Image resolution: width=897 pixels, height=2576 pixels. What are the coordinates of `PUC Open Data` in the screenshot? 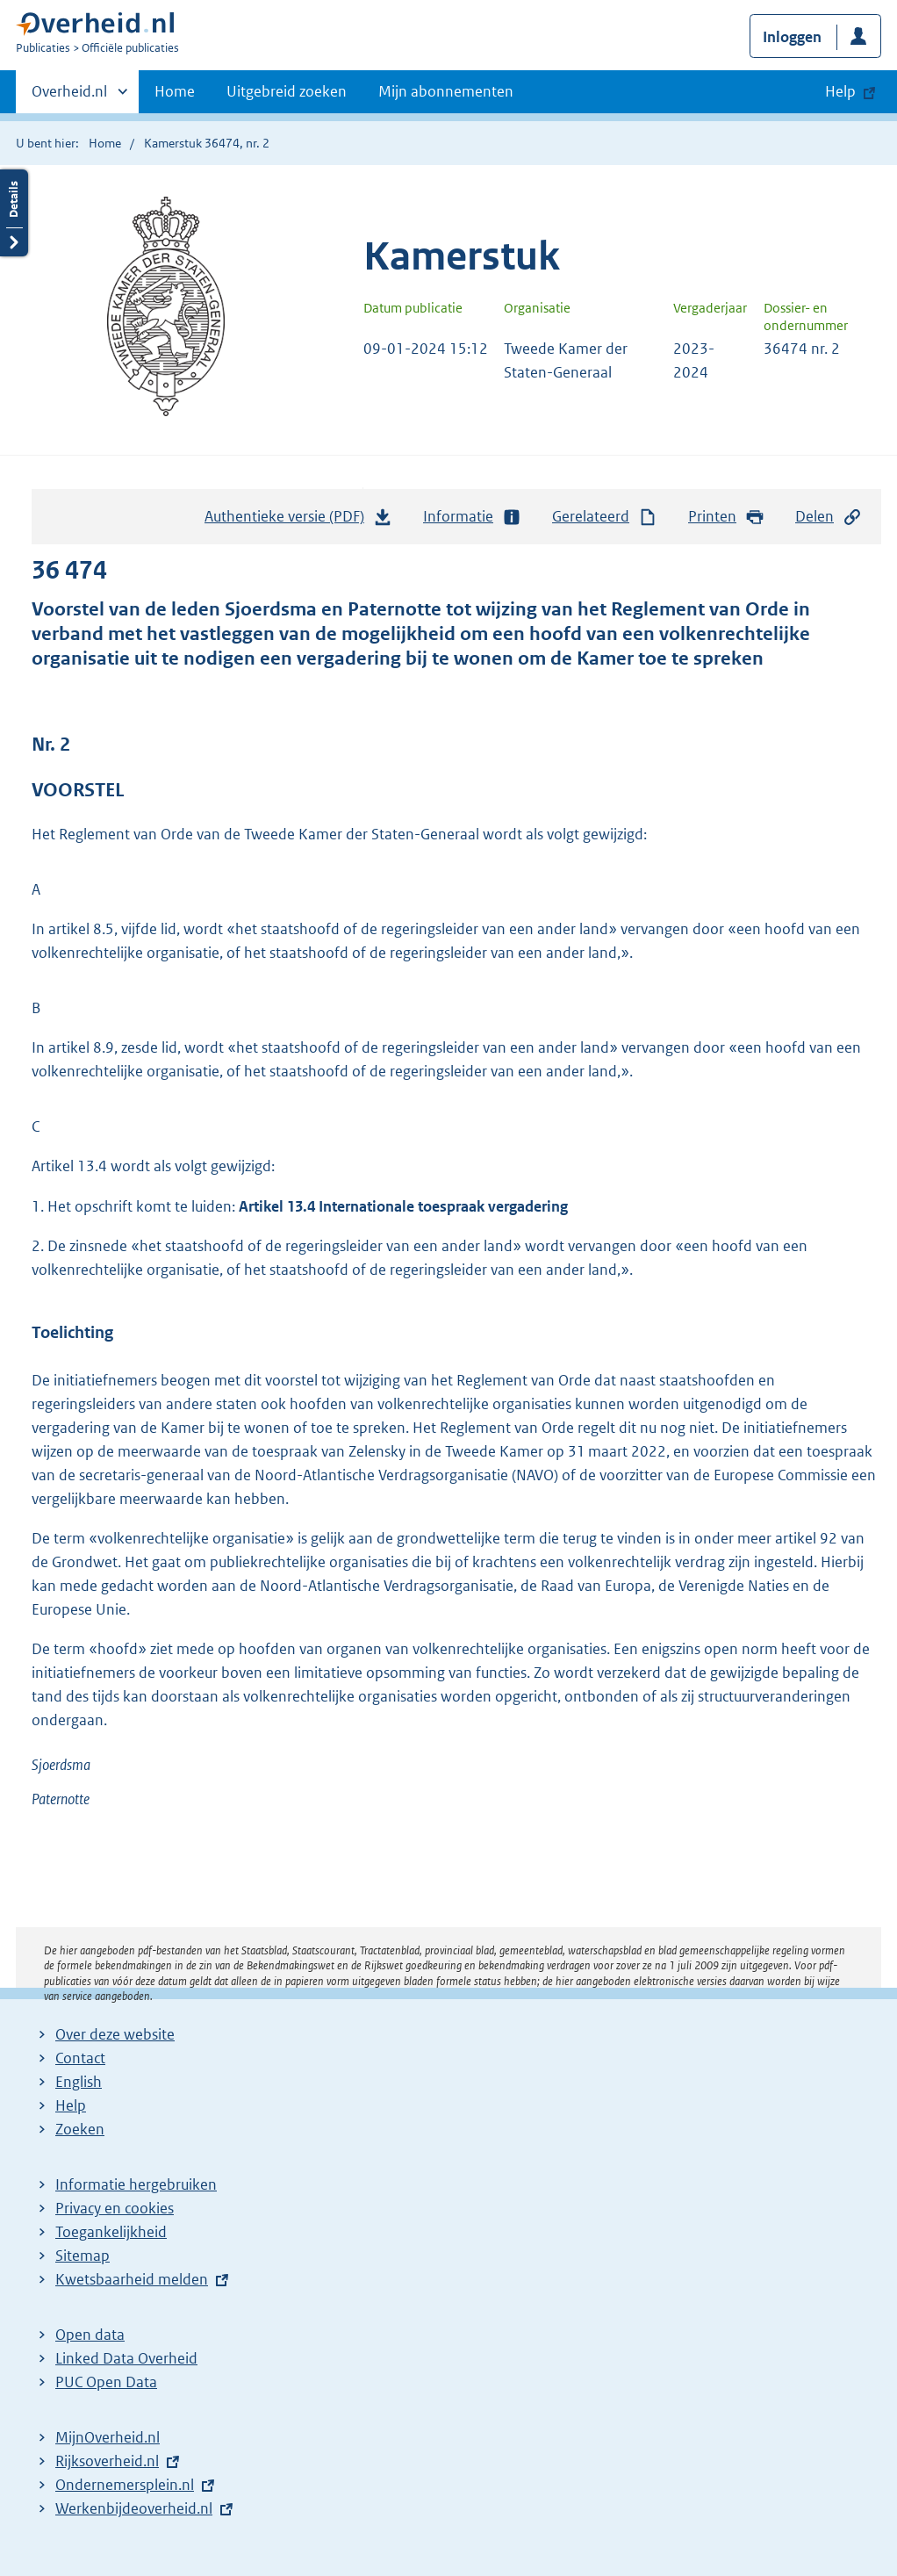 It's located at (106, 2382).